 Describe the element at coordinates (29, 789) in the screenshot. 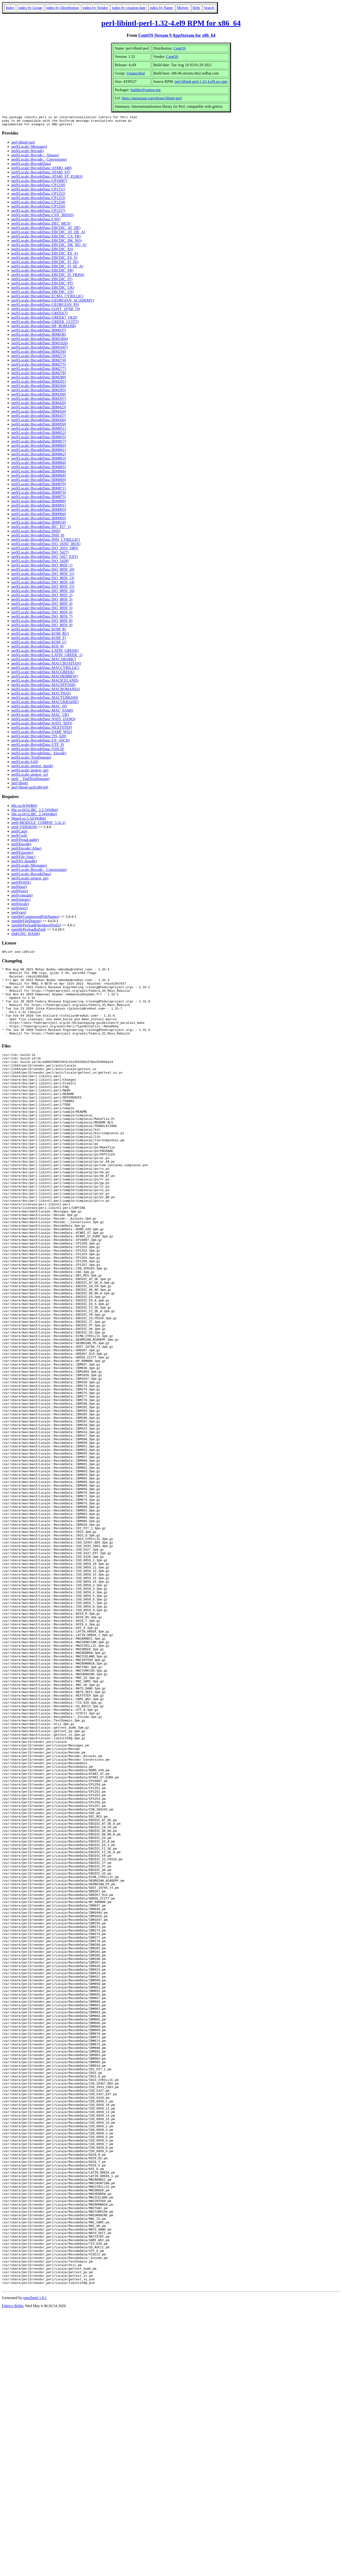

I see `perl-libintl-perl(x86-64)` at that location.